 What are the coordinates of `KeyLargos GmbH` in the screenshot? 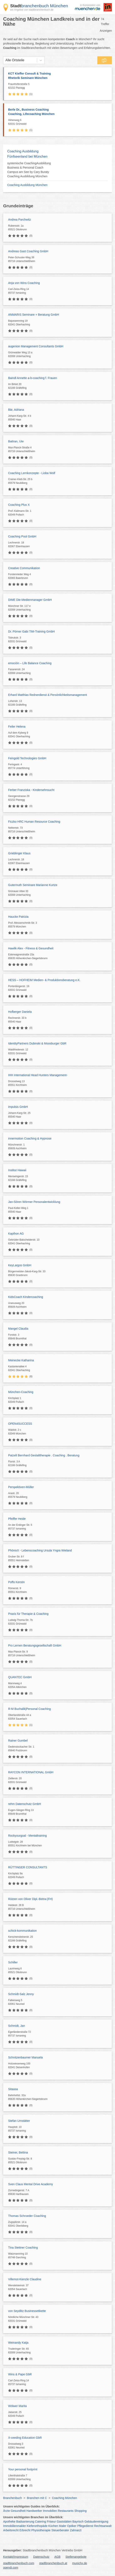 It's located at (19, 1265).